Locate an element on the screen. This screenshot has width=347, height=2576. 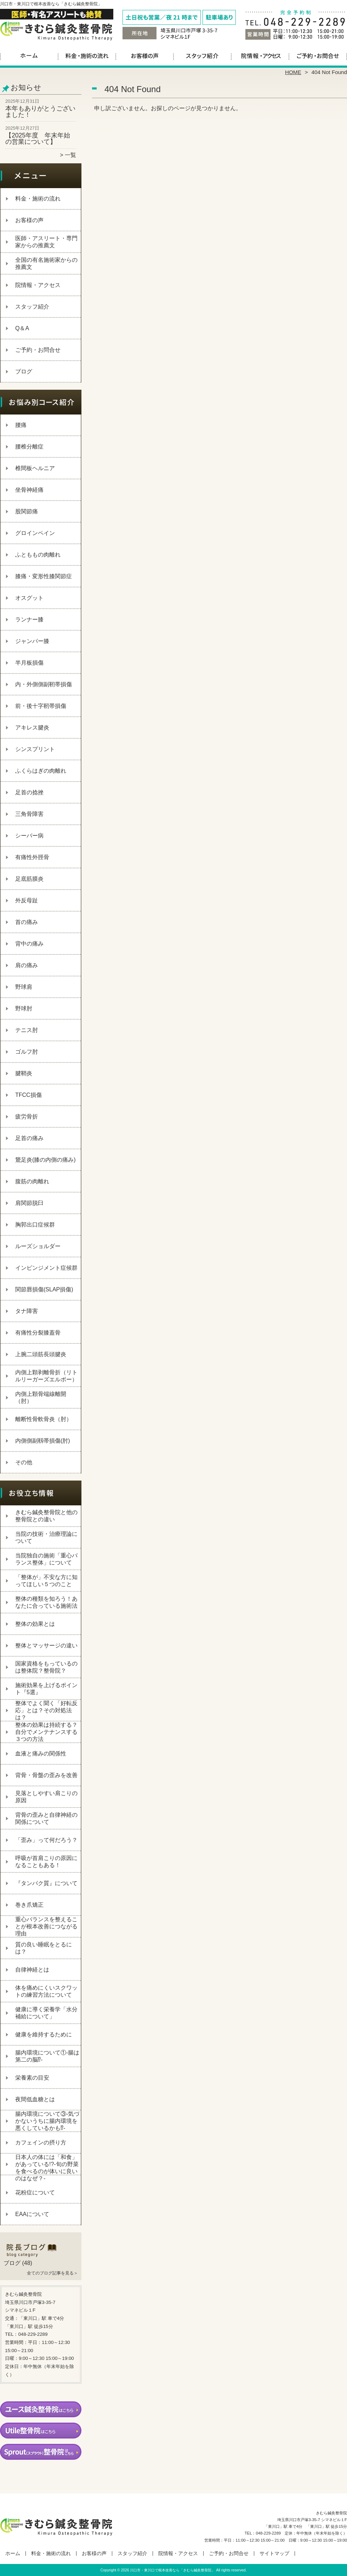
自律神経とは is located at coordinates (32, 1970).